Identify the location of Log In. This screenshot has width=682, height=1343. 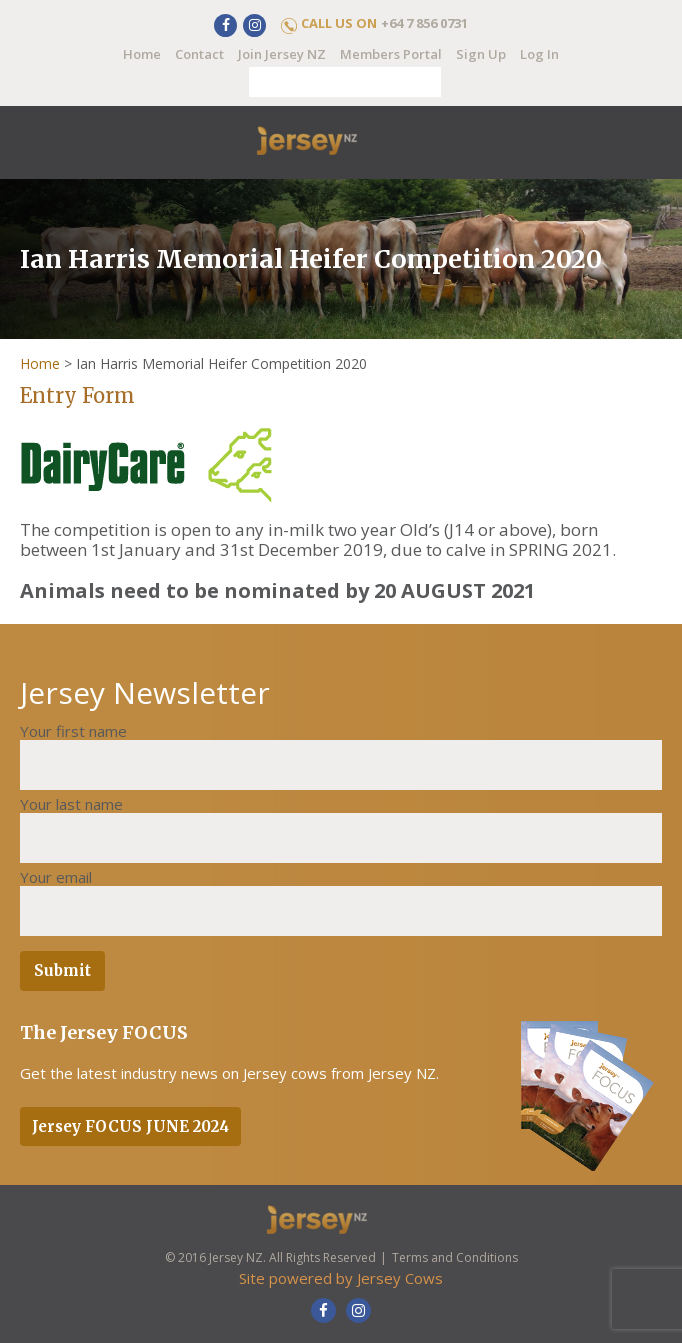
(539, 54).